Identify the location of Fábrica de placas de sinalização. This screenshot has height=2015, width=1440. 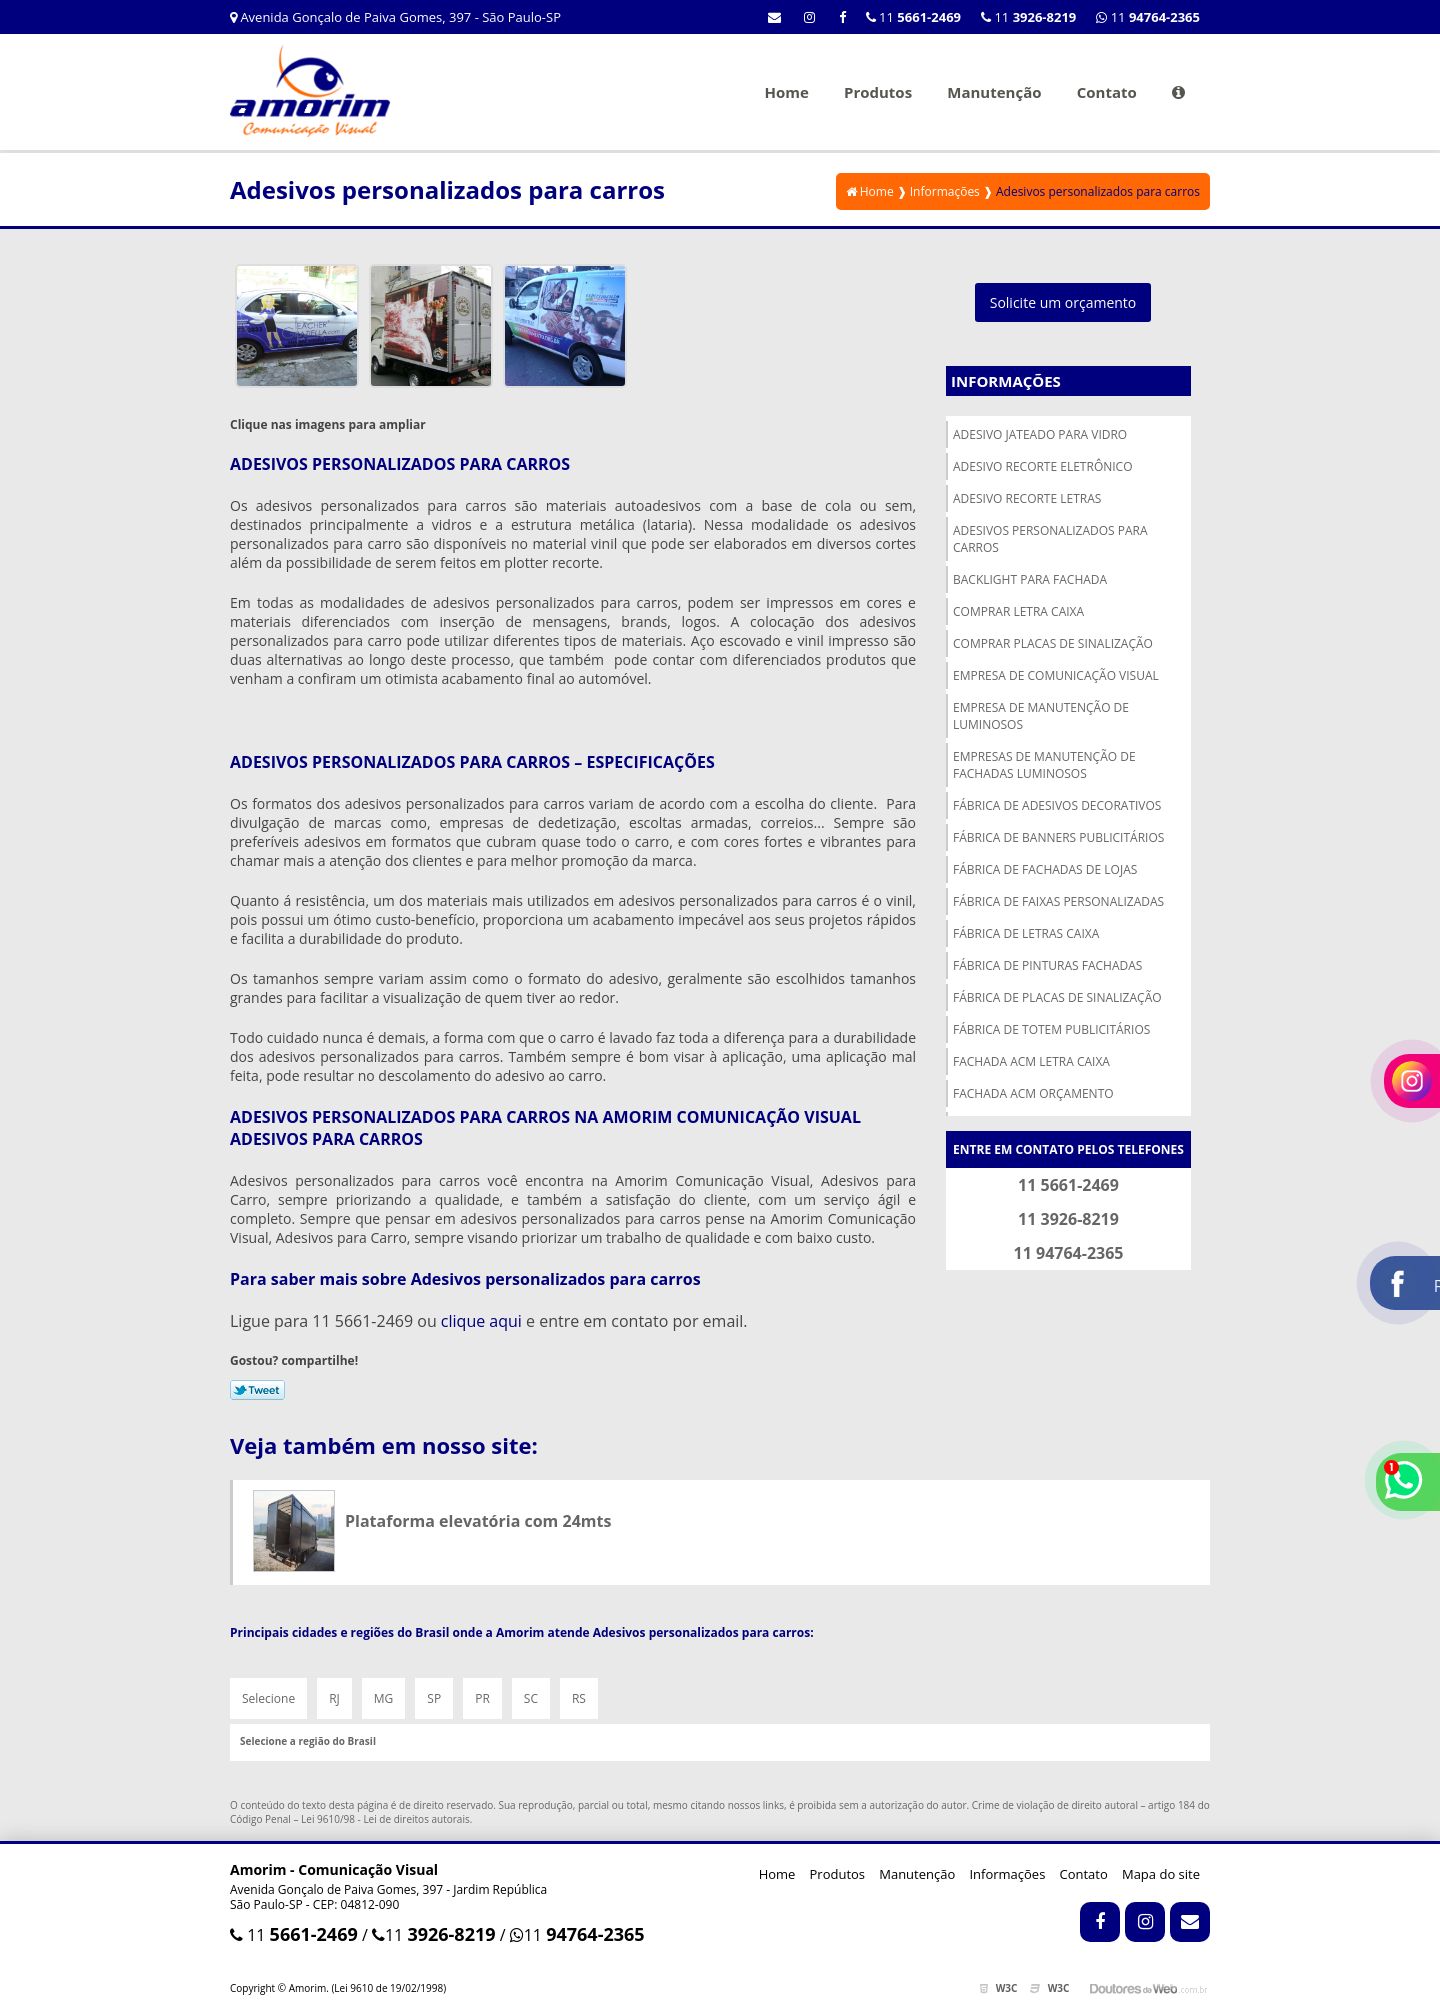
(1057, 997).